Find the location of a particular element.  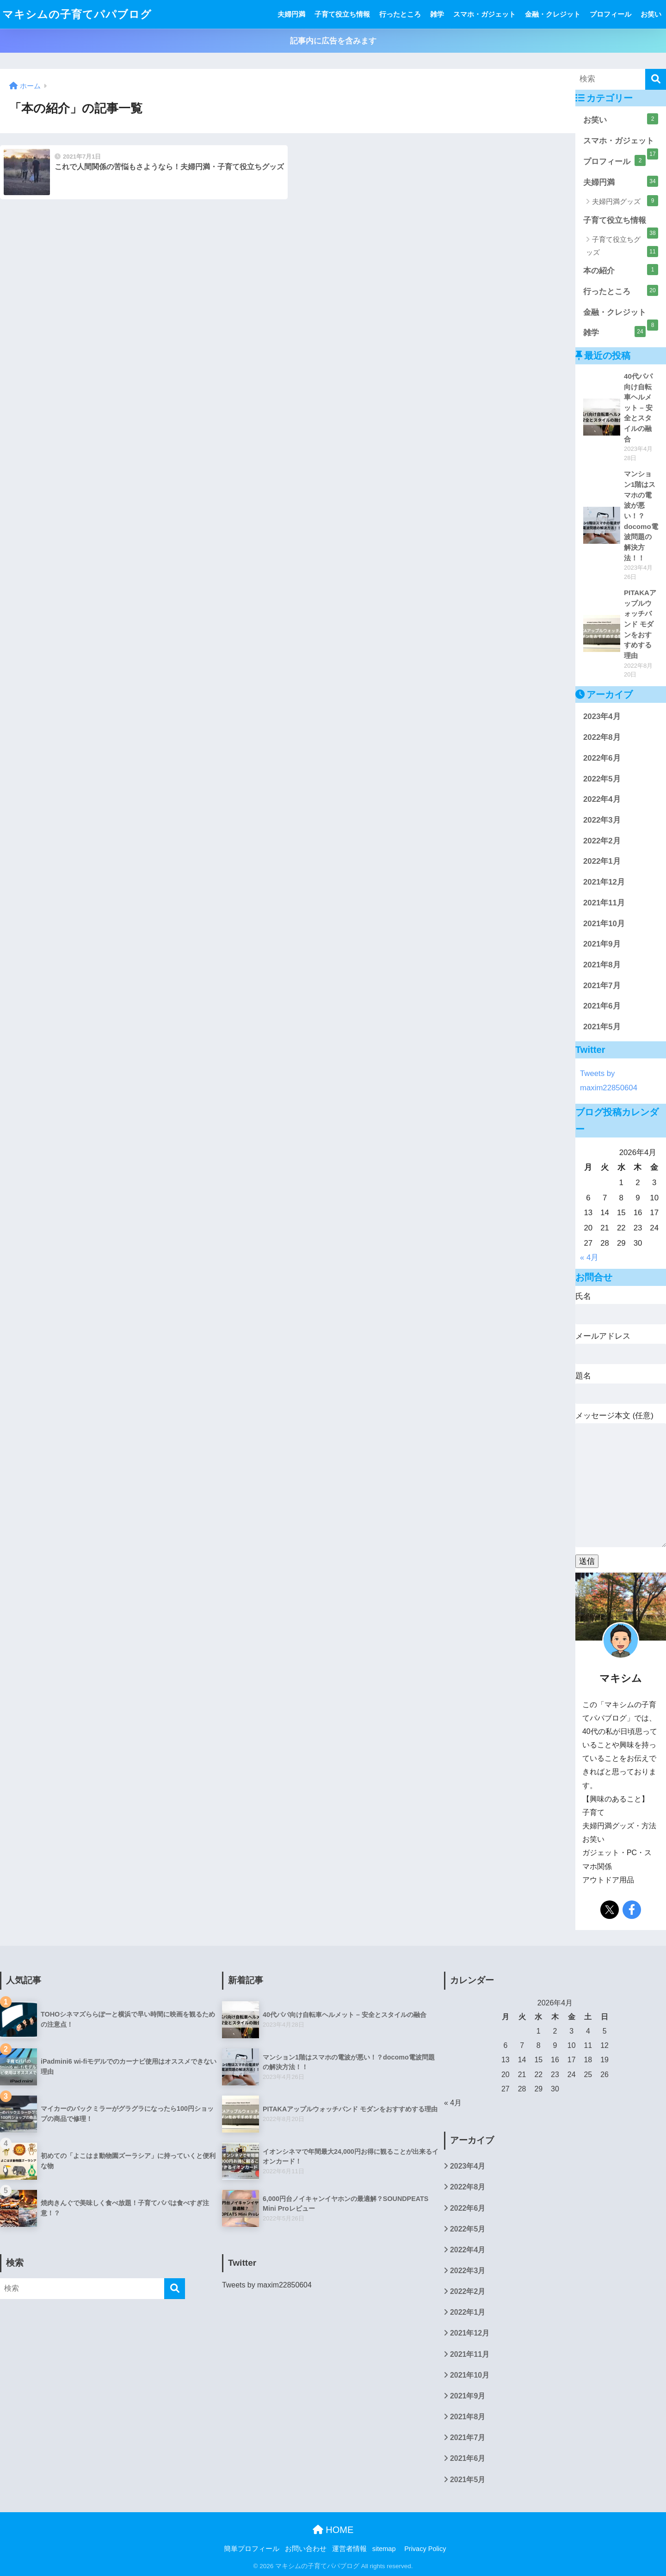

子育て役立ちグッズ is located at coordinates (622, 246).